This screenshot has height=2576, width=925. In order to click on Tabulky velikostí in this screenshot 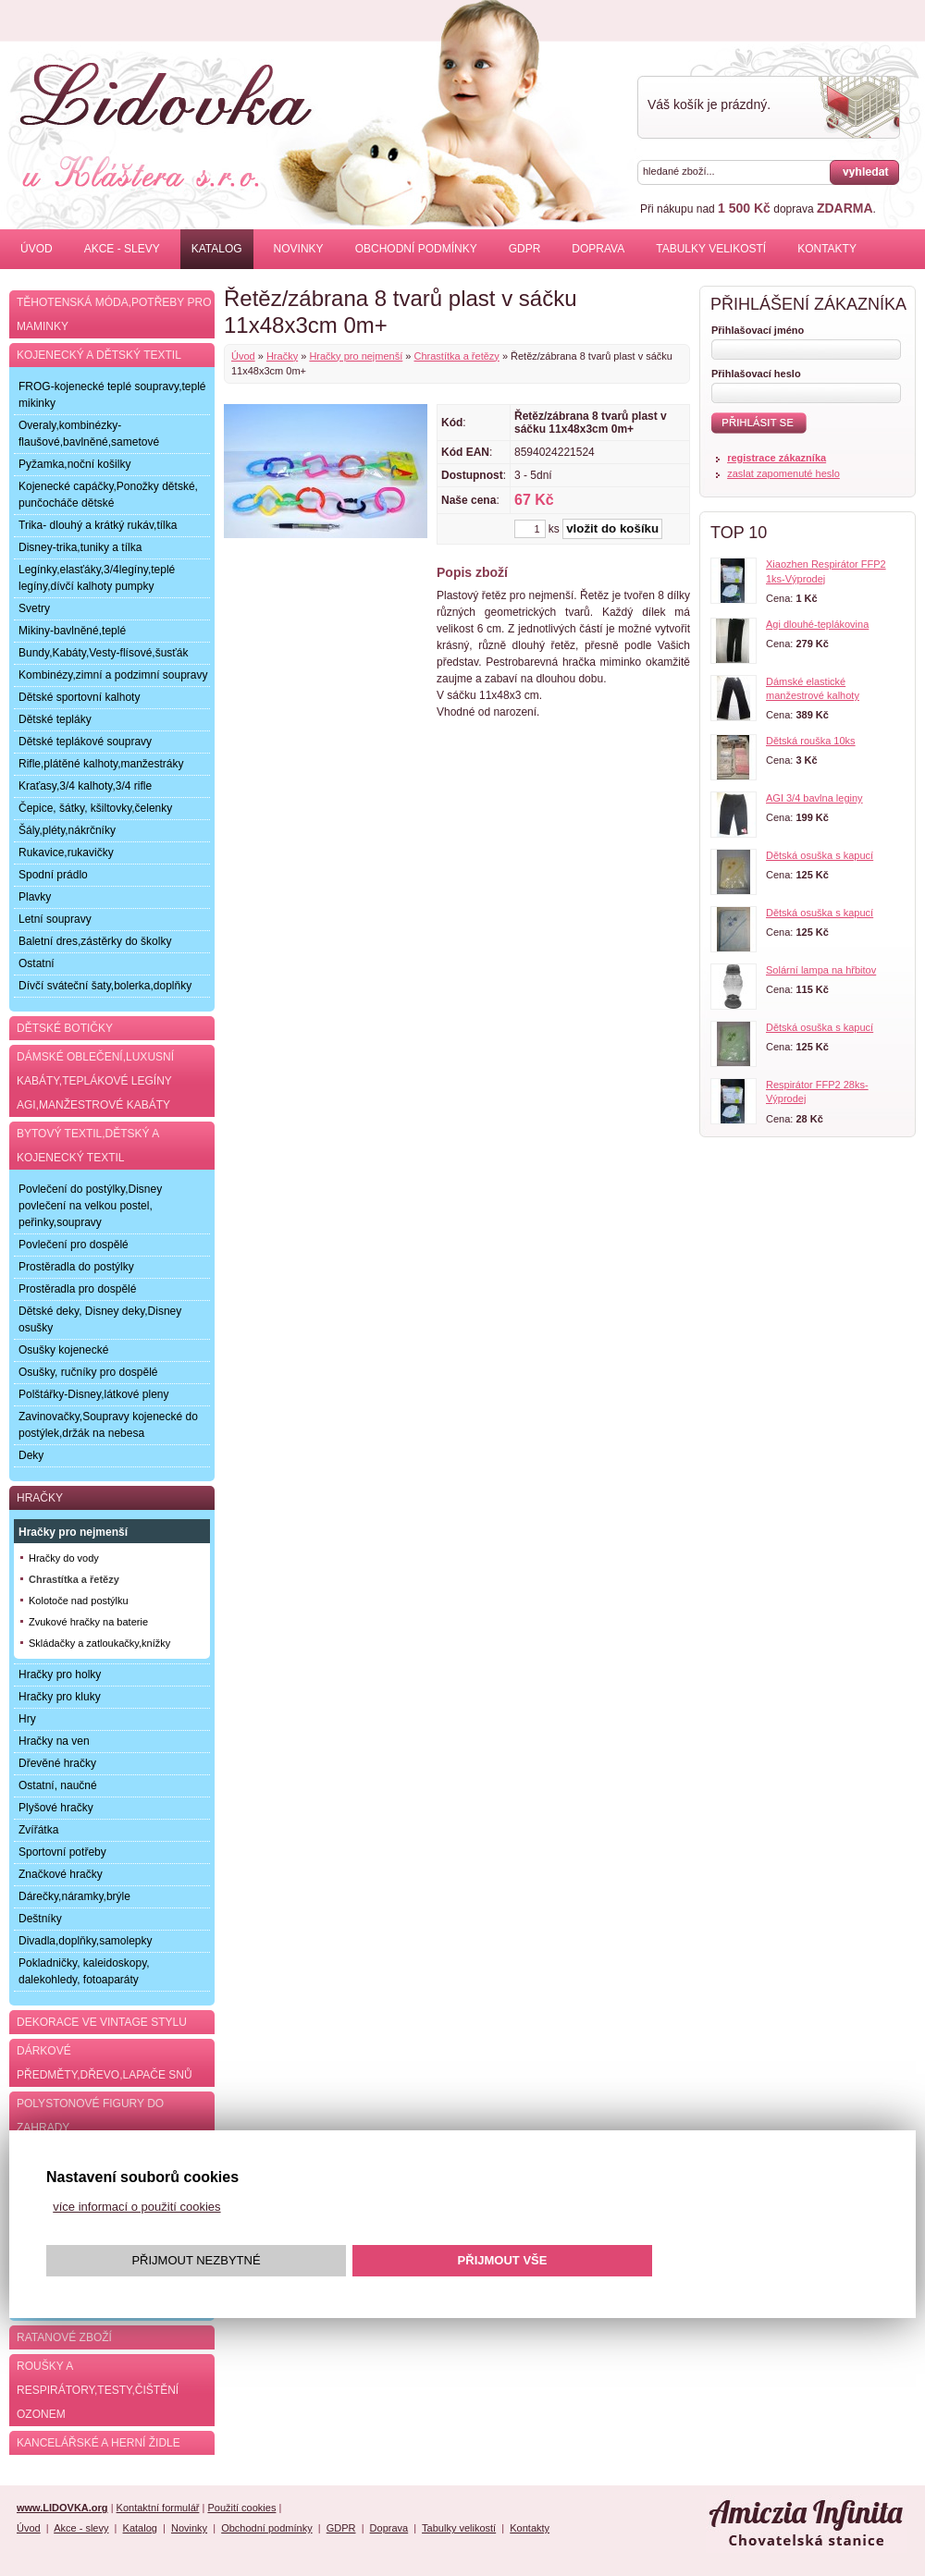, I will do `click(711, 248)`.